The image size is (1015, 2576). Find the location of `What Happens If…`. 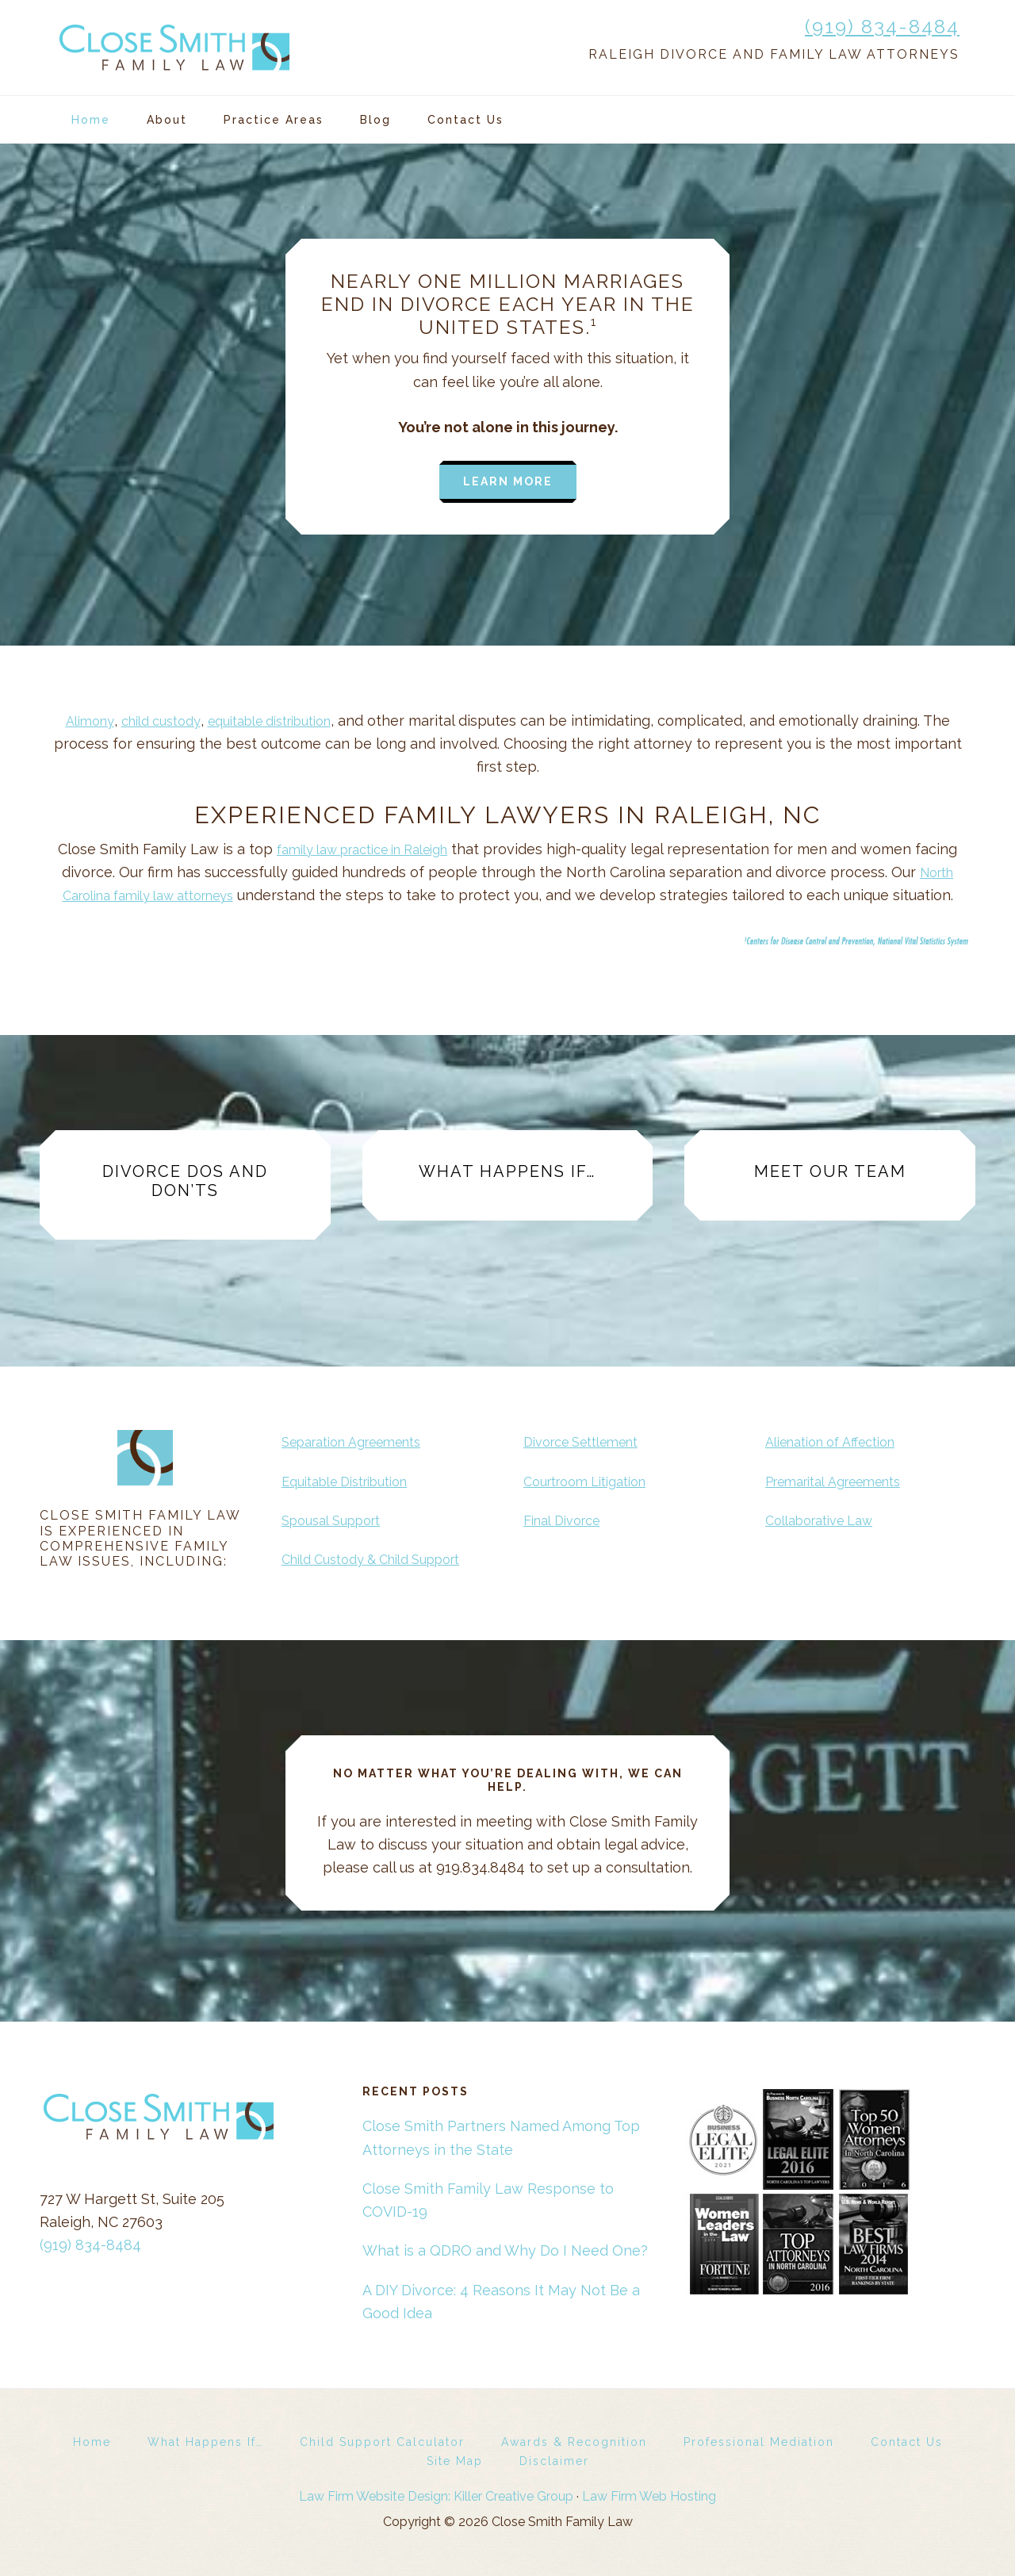

What Happens If… is located at coordinates (507, 1171).